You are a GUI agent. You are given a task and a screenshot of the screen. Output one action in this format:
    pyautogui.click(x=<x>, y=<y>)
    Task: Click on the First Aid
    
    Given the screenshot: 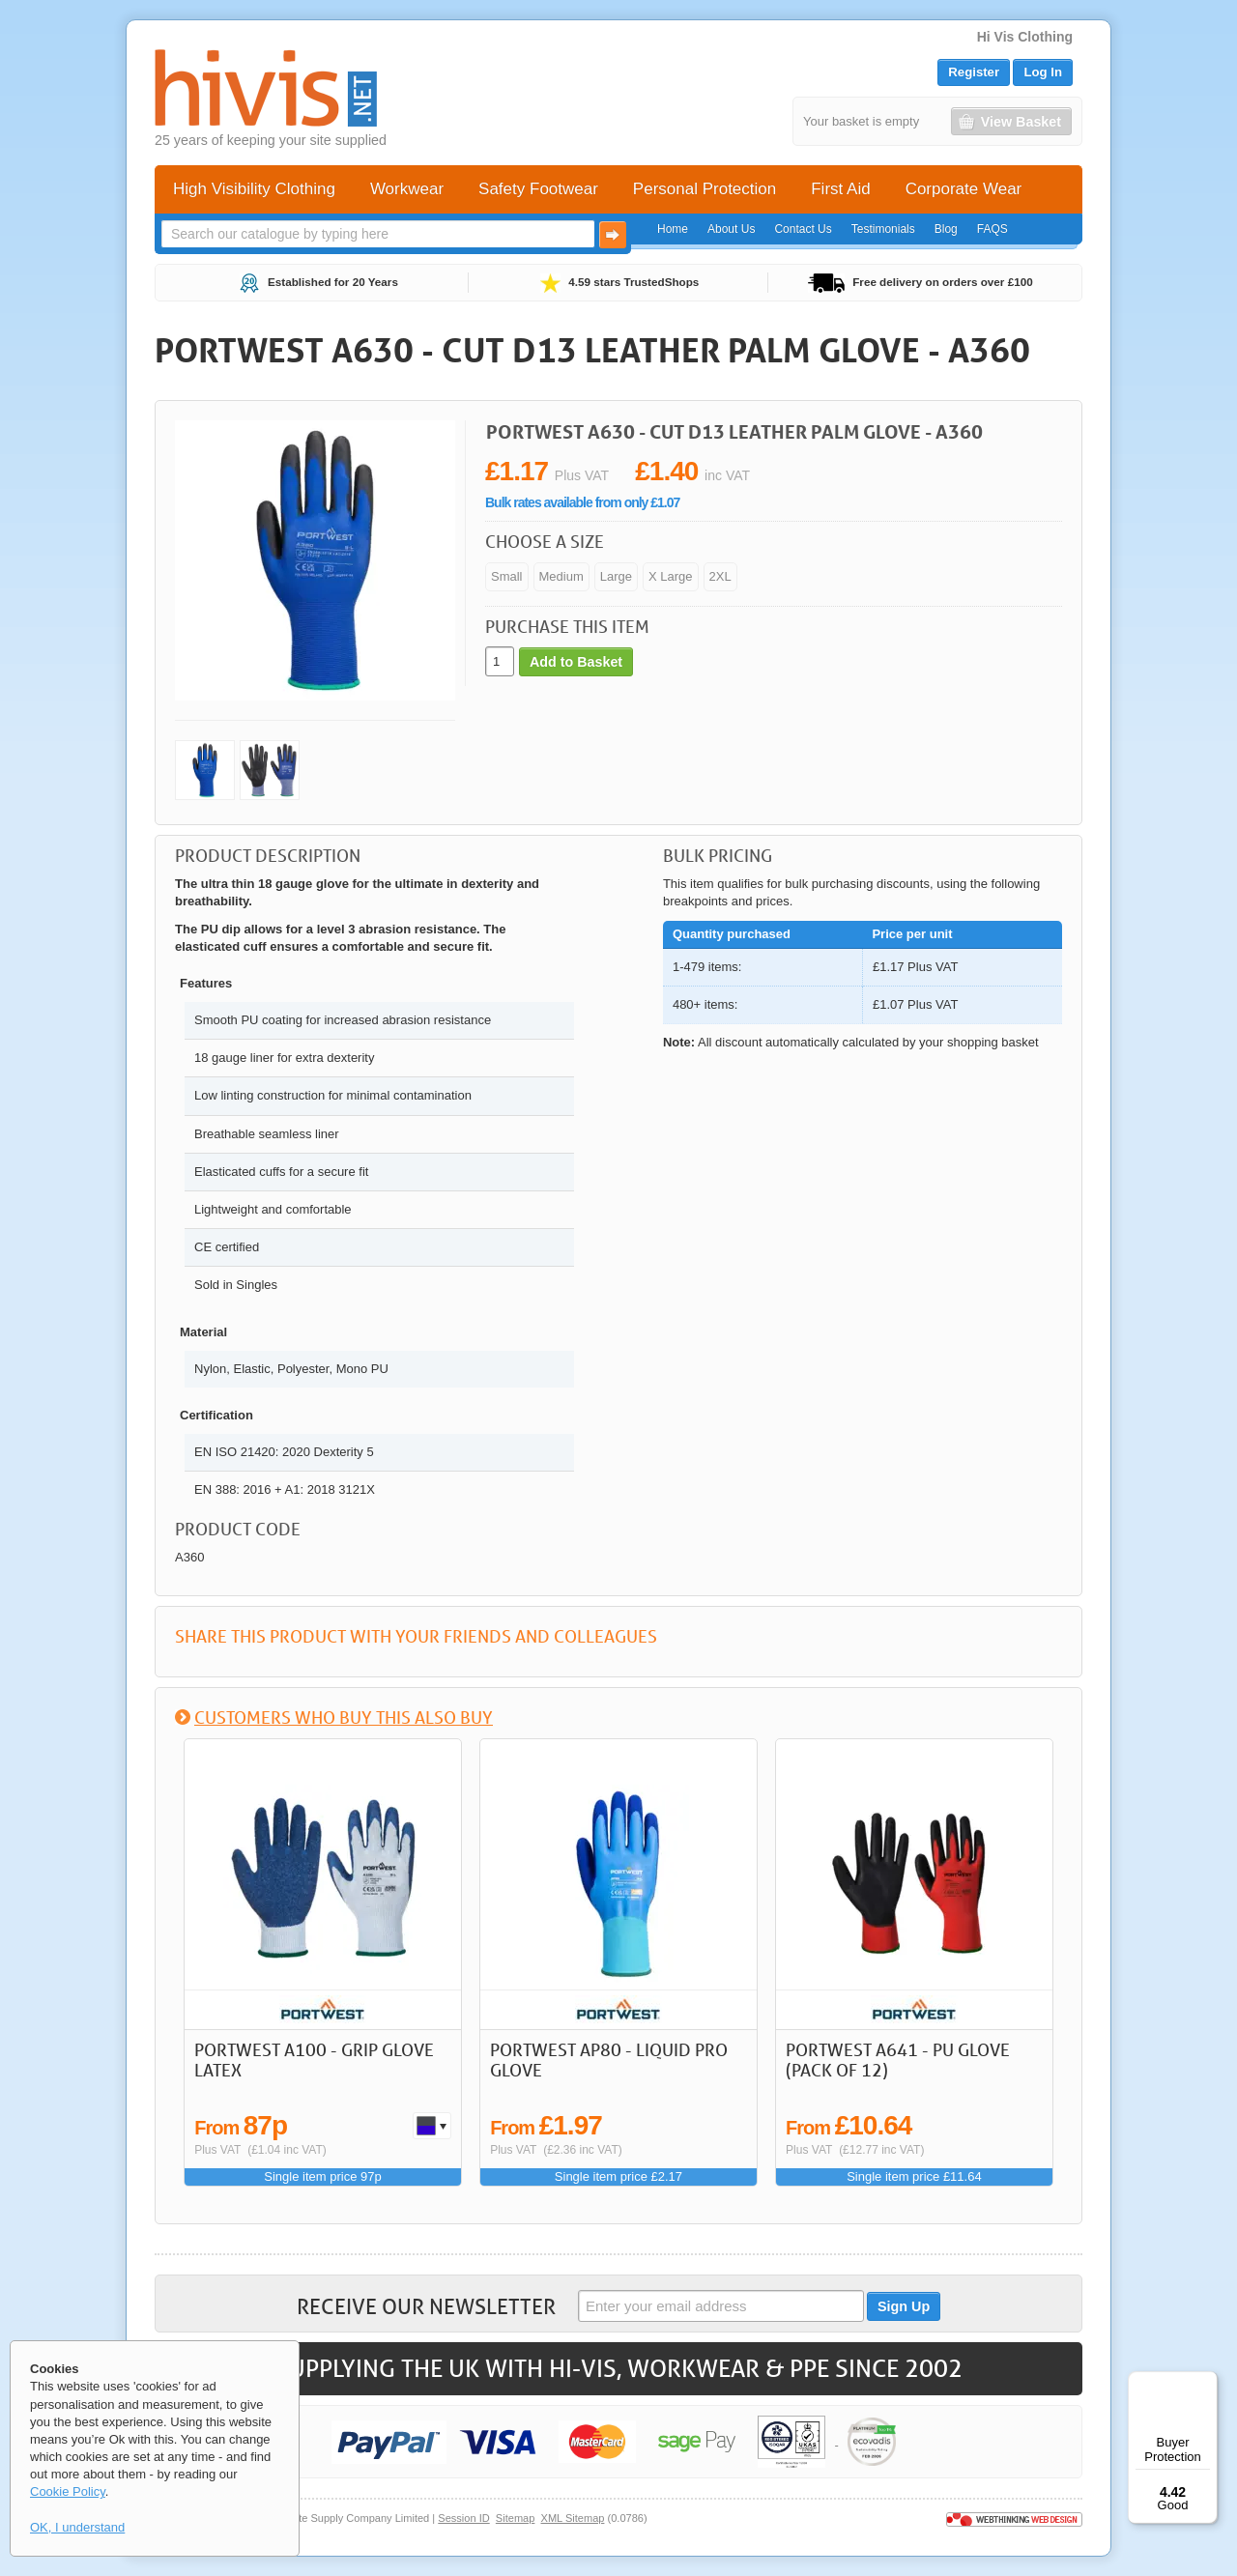 What is the action you would take?
    pyautogui.click(x=840, y=189)
    